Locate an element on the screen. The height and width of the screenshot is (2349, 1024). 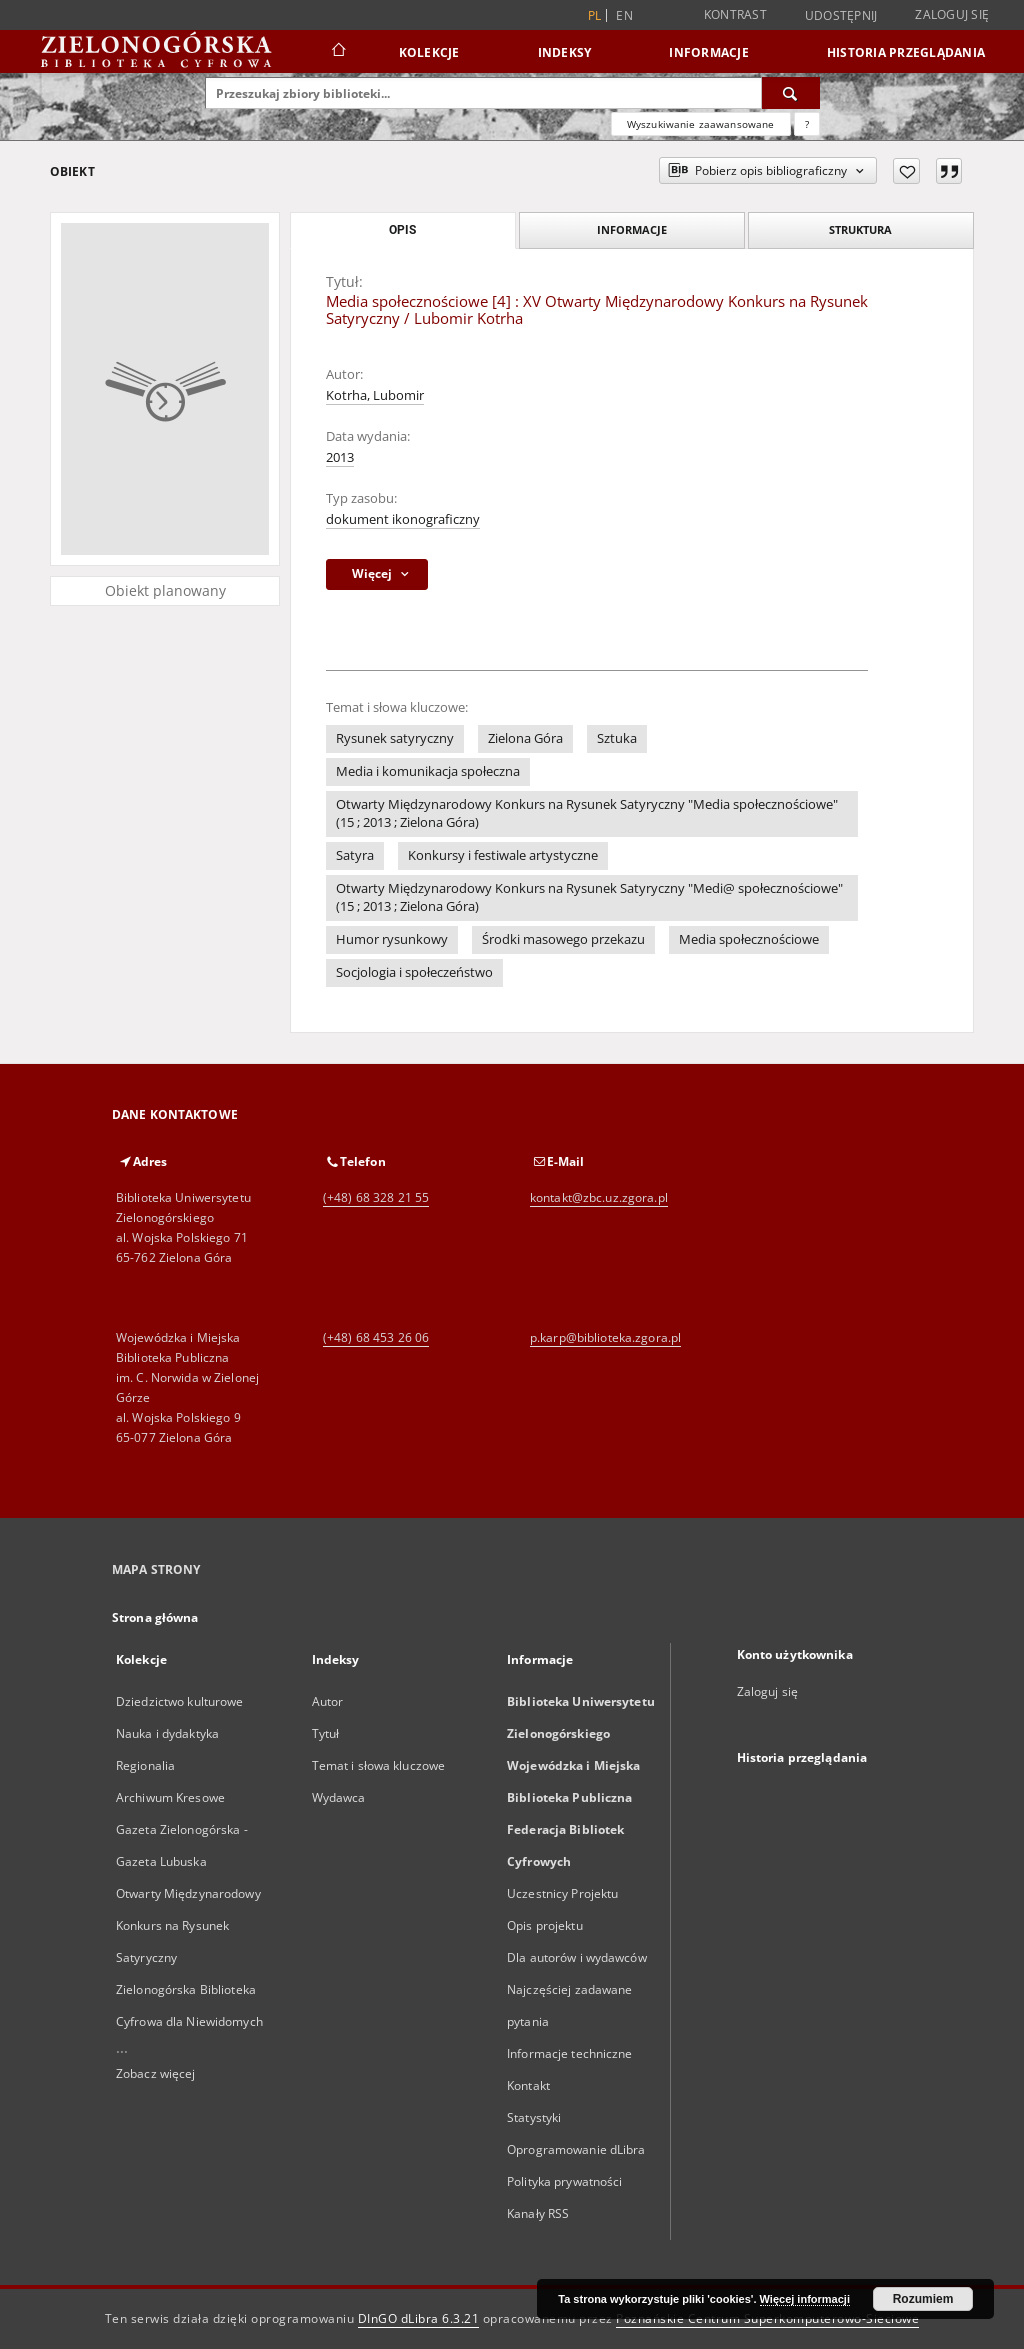
Humor rysunkowy is located at coordinates (392, 939).